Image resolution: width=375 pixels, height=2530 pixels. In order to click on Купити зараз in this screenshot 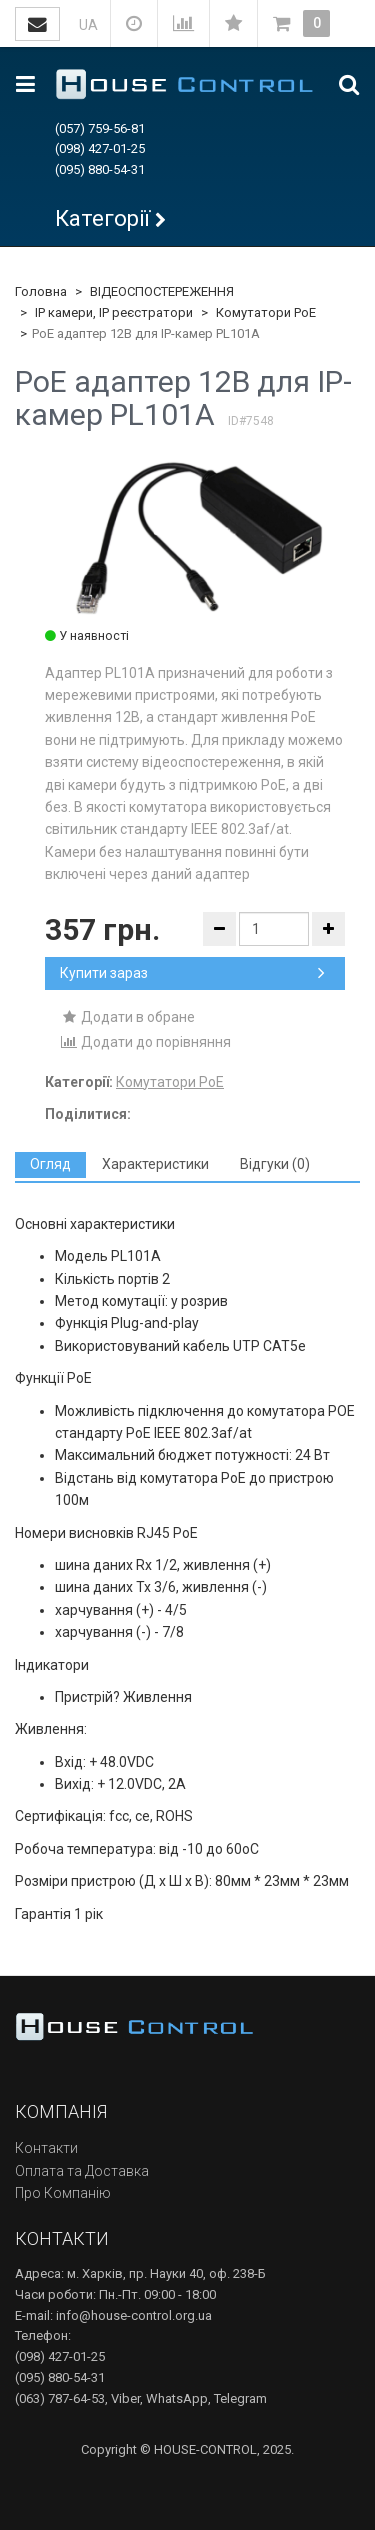, I will do `click(192, 973)`.